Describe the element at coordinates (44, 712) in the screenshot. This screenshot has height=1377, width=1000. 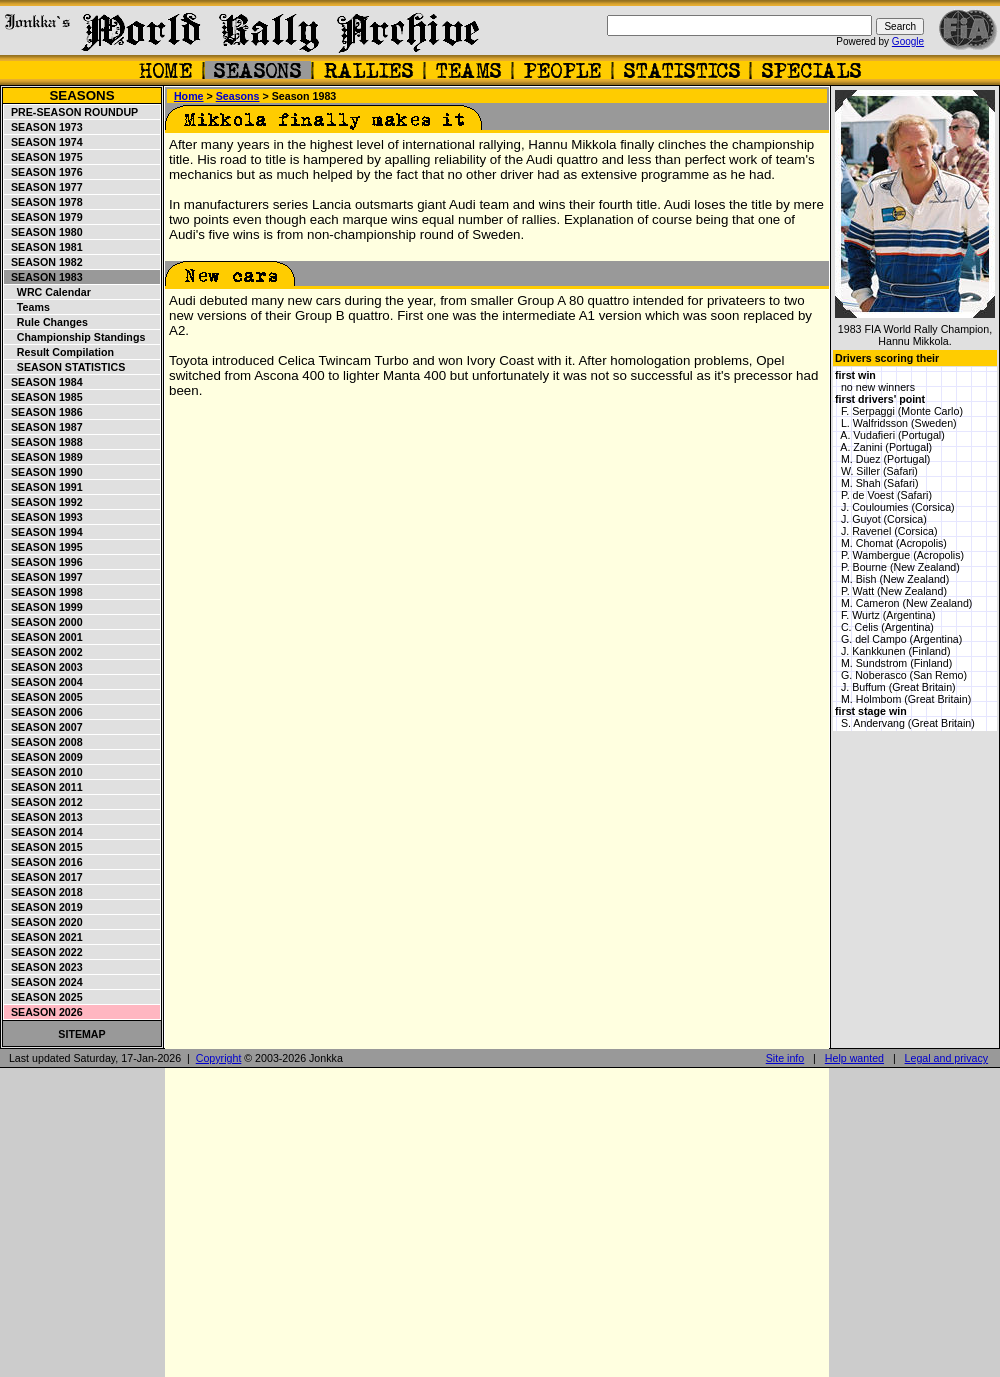
I see `Season 2006` at that location.